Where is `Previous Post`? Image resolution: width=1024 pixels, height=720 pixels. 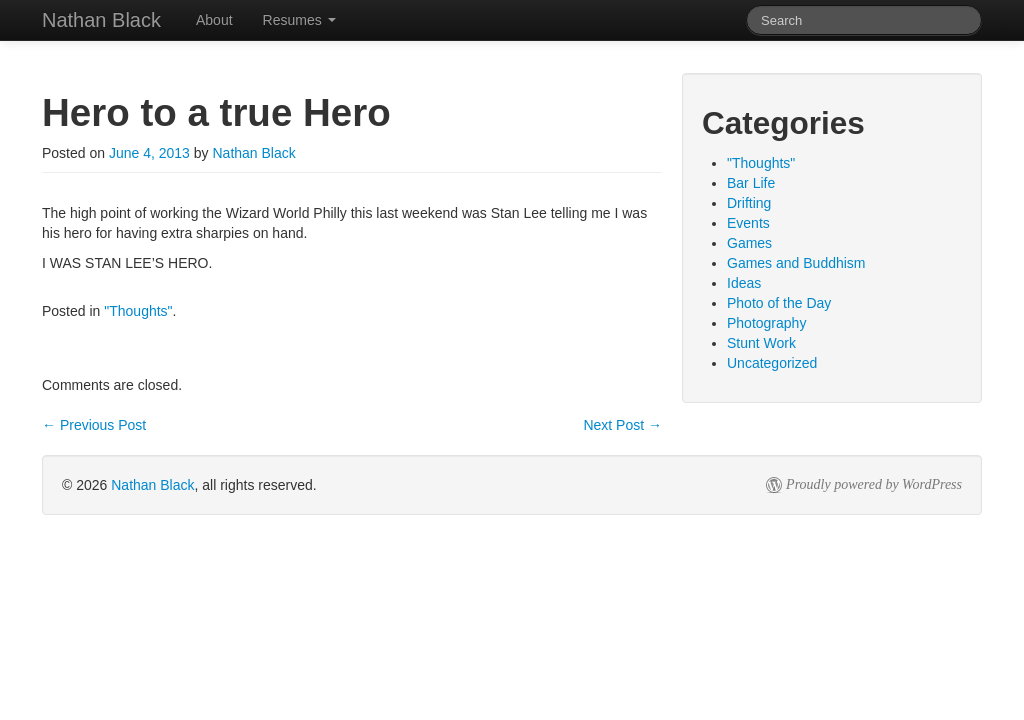 Previous Post is located at coordinates (94, 425).